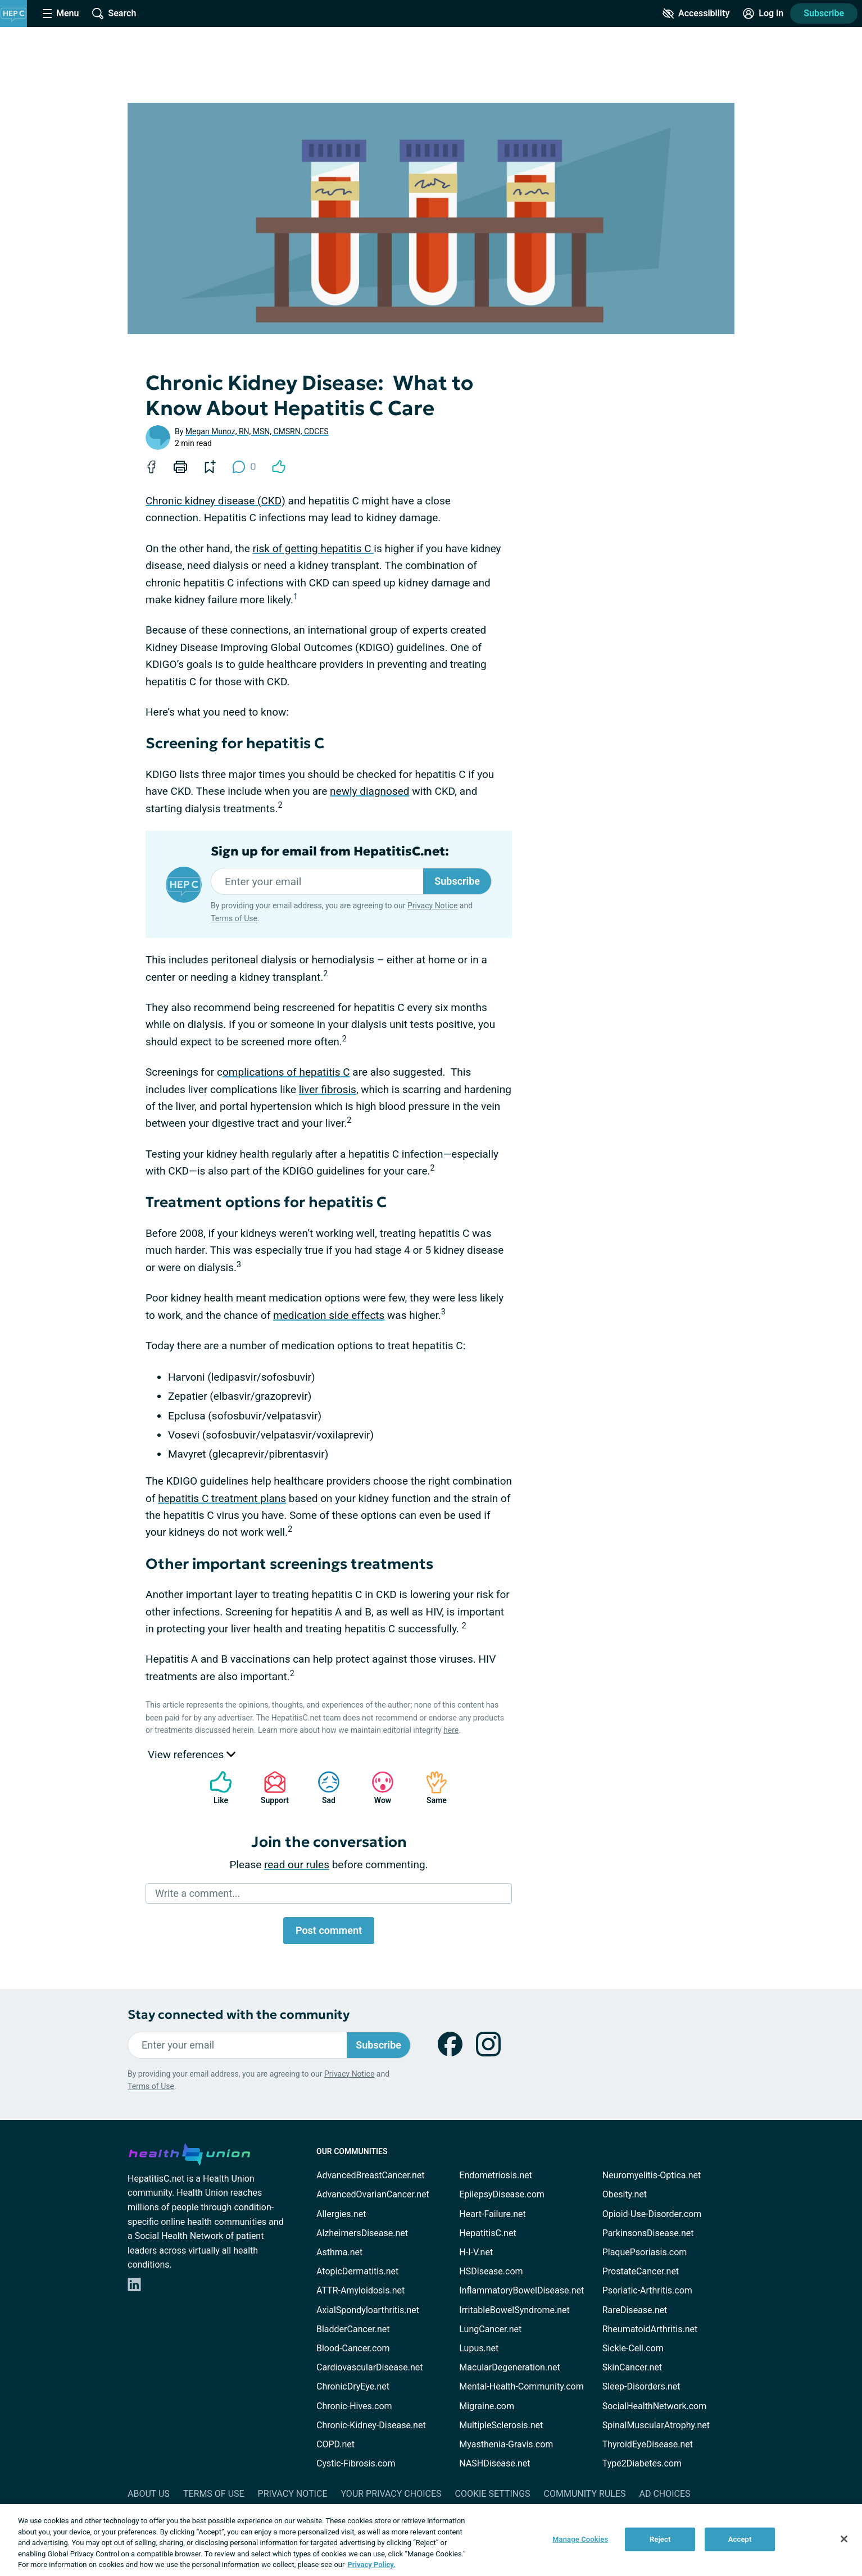  What do you see at coordinates (330, 851) in the screenshot?
I see `Sign up for email from HepatitisC.net:` at bounding box center [330, 851].